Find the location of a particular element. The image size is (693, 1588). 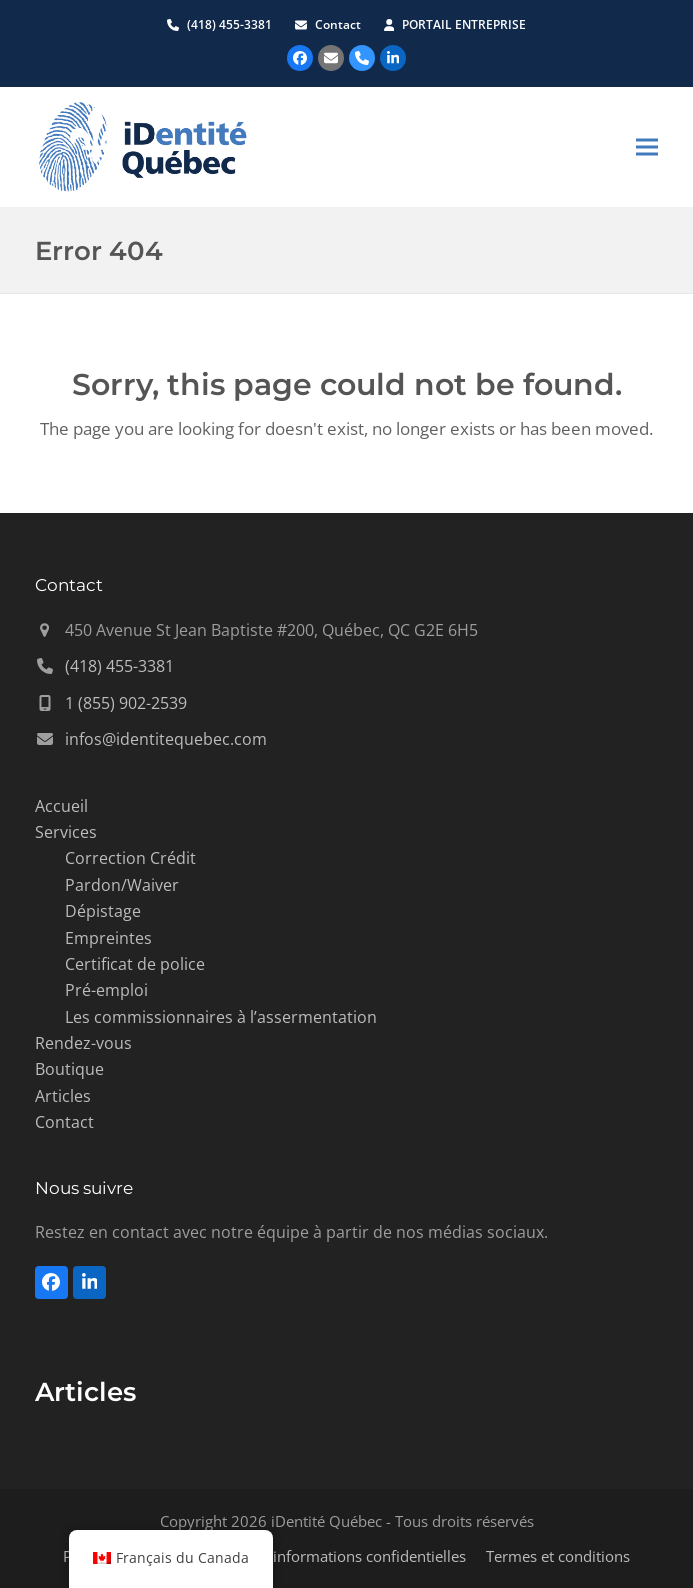

Contact is located at coordinates (339, 24).